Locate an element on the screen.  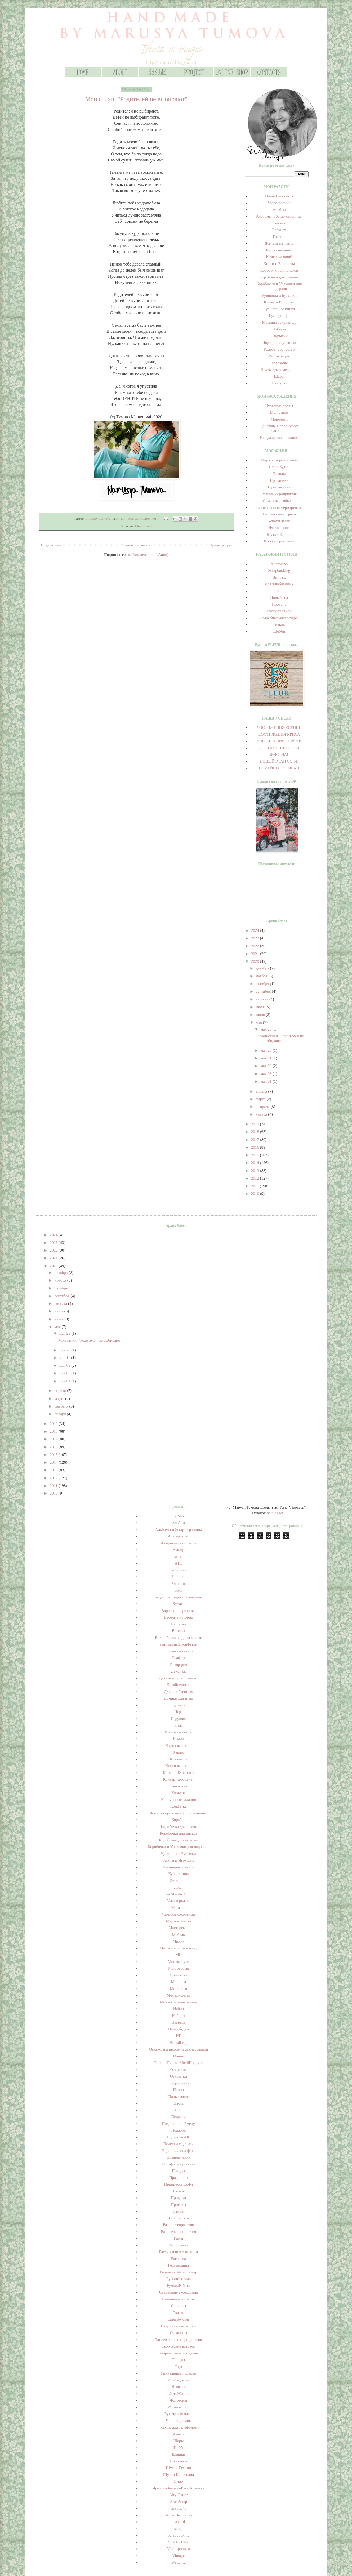
мая 29 is located at coordinates (267, 1029).